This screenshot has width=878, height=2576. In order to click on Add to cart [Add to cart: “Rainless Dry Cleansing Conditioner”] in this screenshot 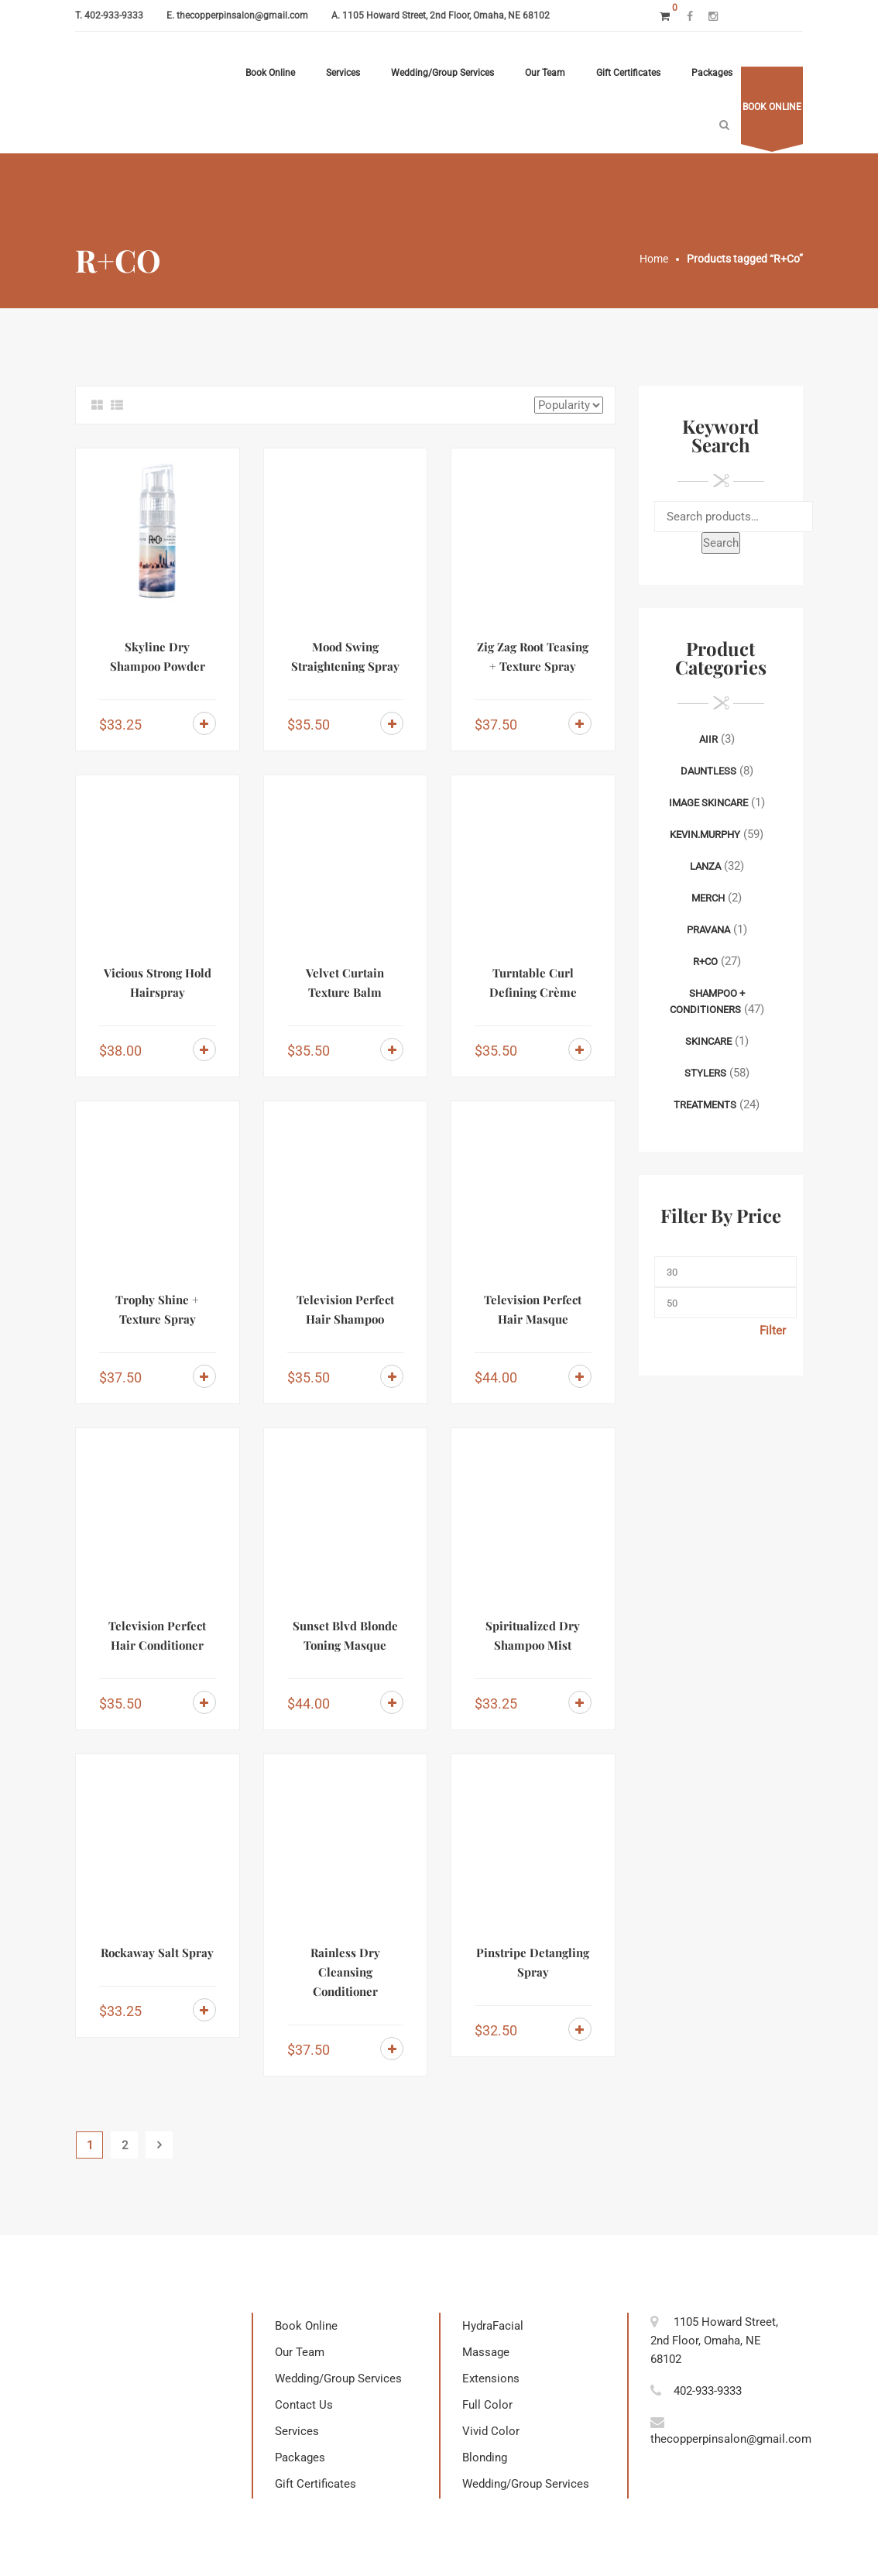, I will do `click(391, 2048)`.